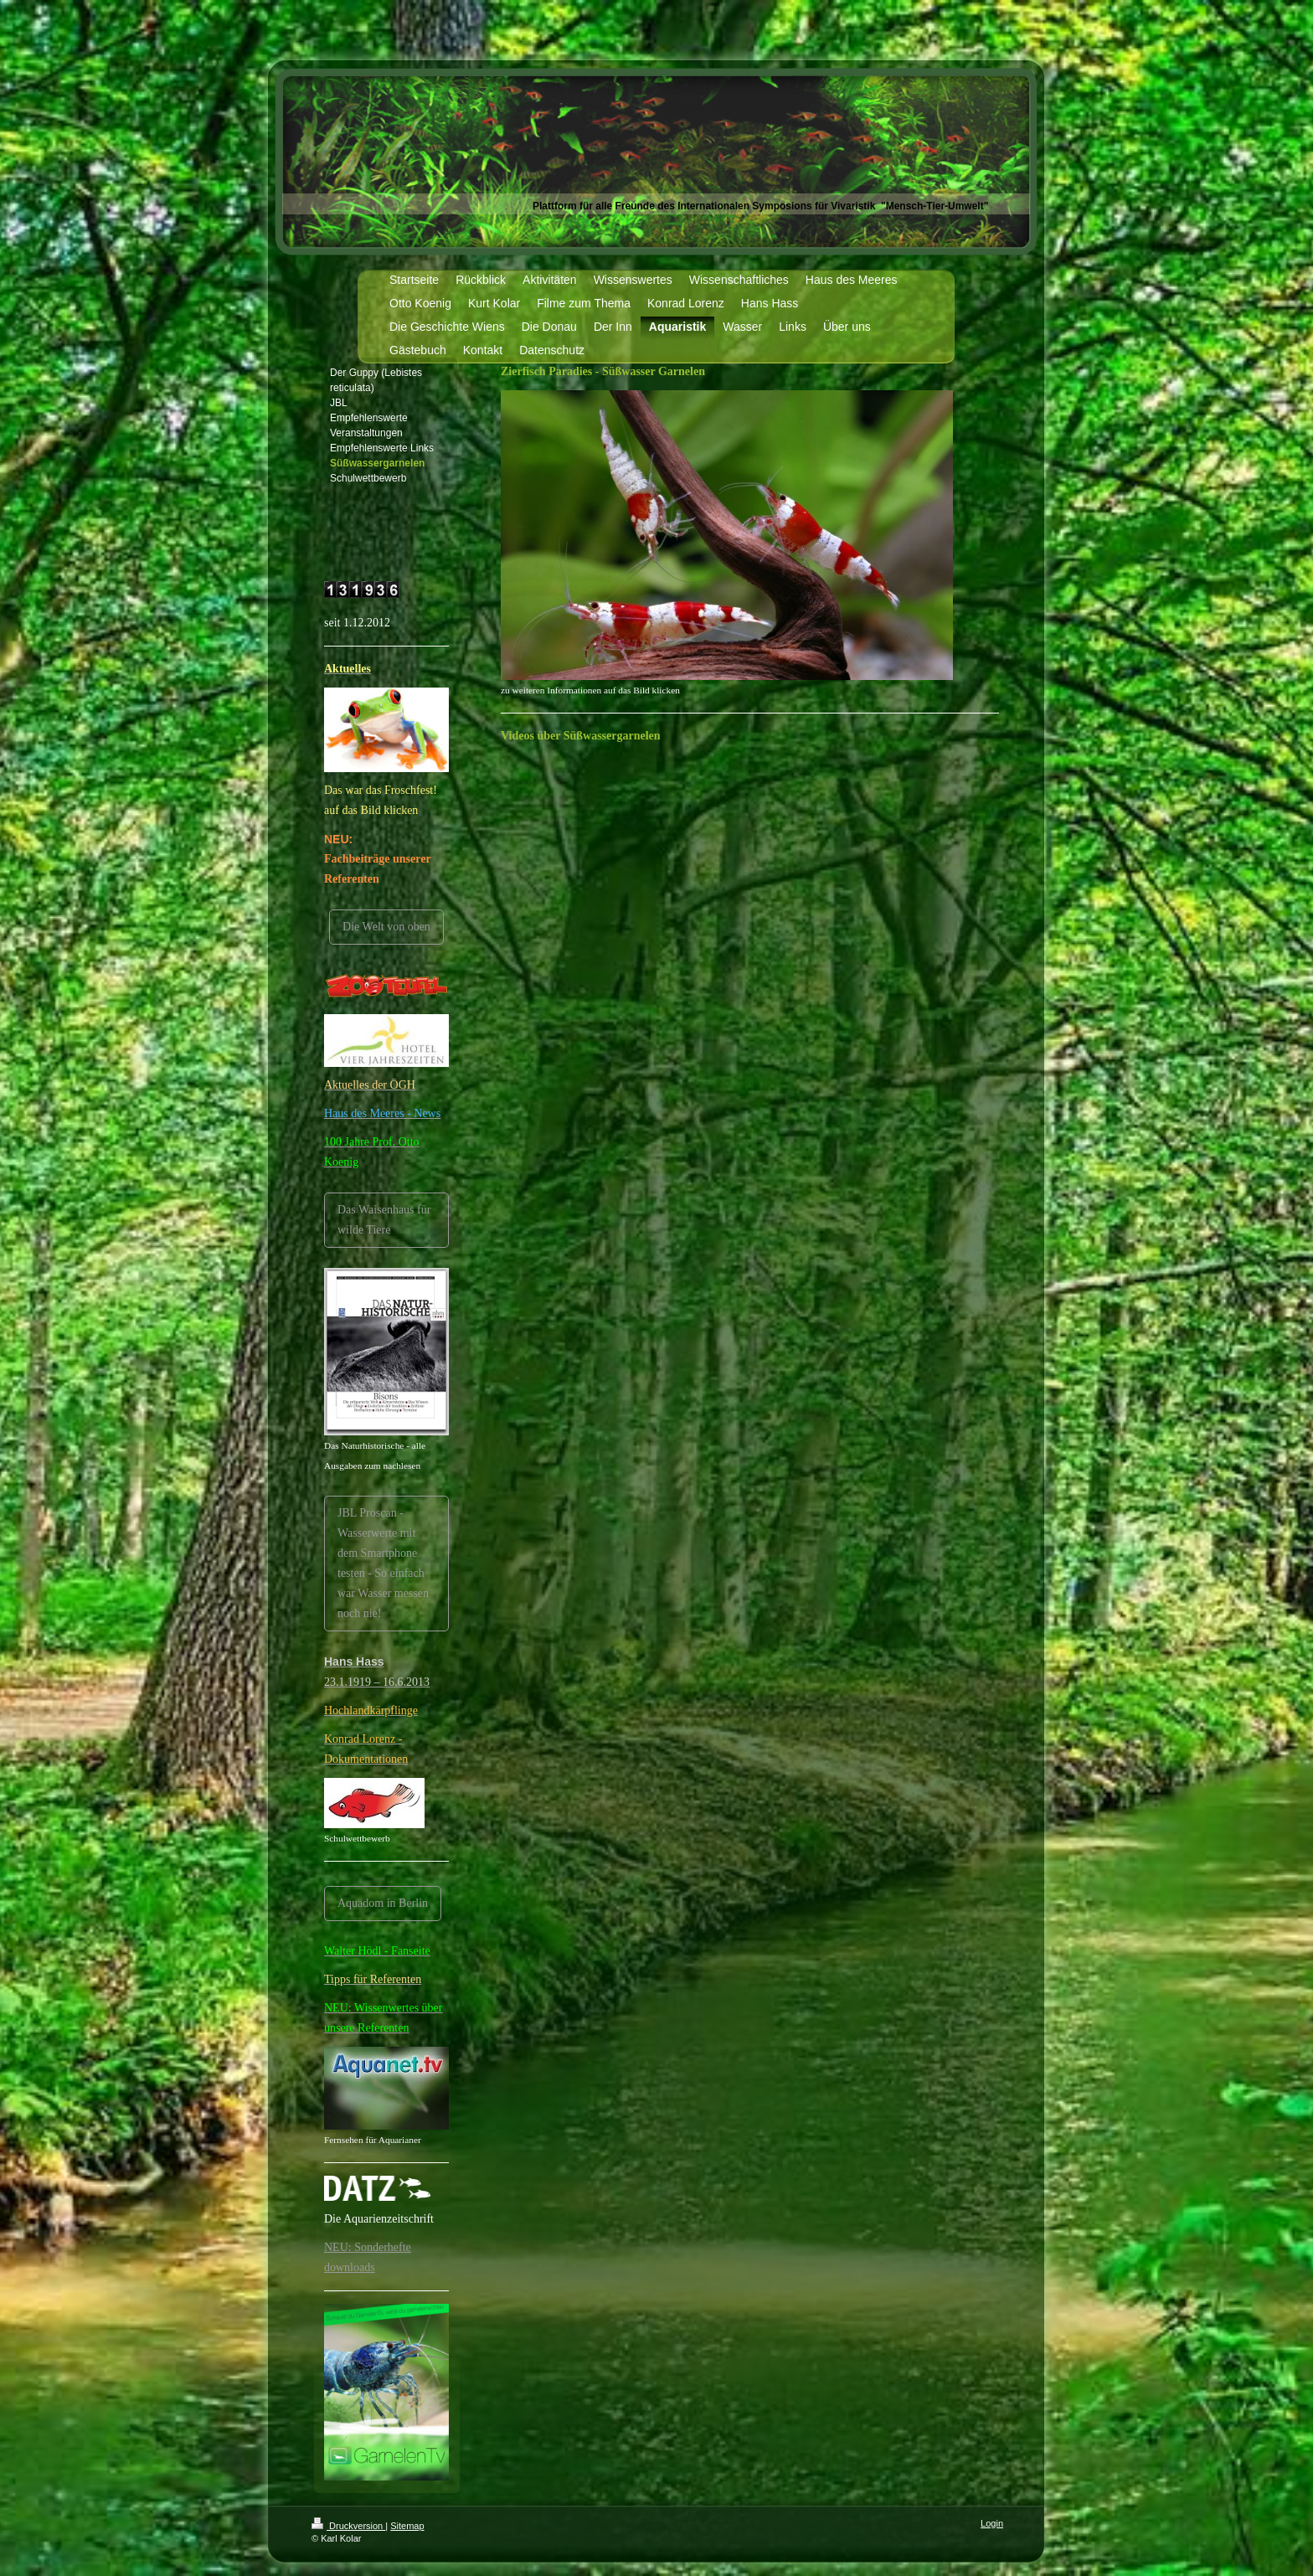 This screenshot has width=1313, height=2576. What do you see at coordinates (383, 1563) in the screenshot?
I see `JBL Proscan -Wasserwerte mit dem Smartphone testen - So einfach war Wasser messen noch nie!` at bounding box center [383, 1563].